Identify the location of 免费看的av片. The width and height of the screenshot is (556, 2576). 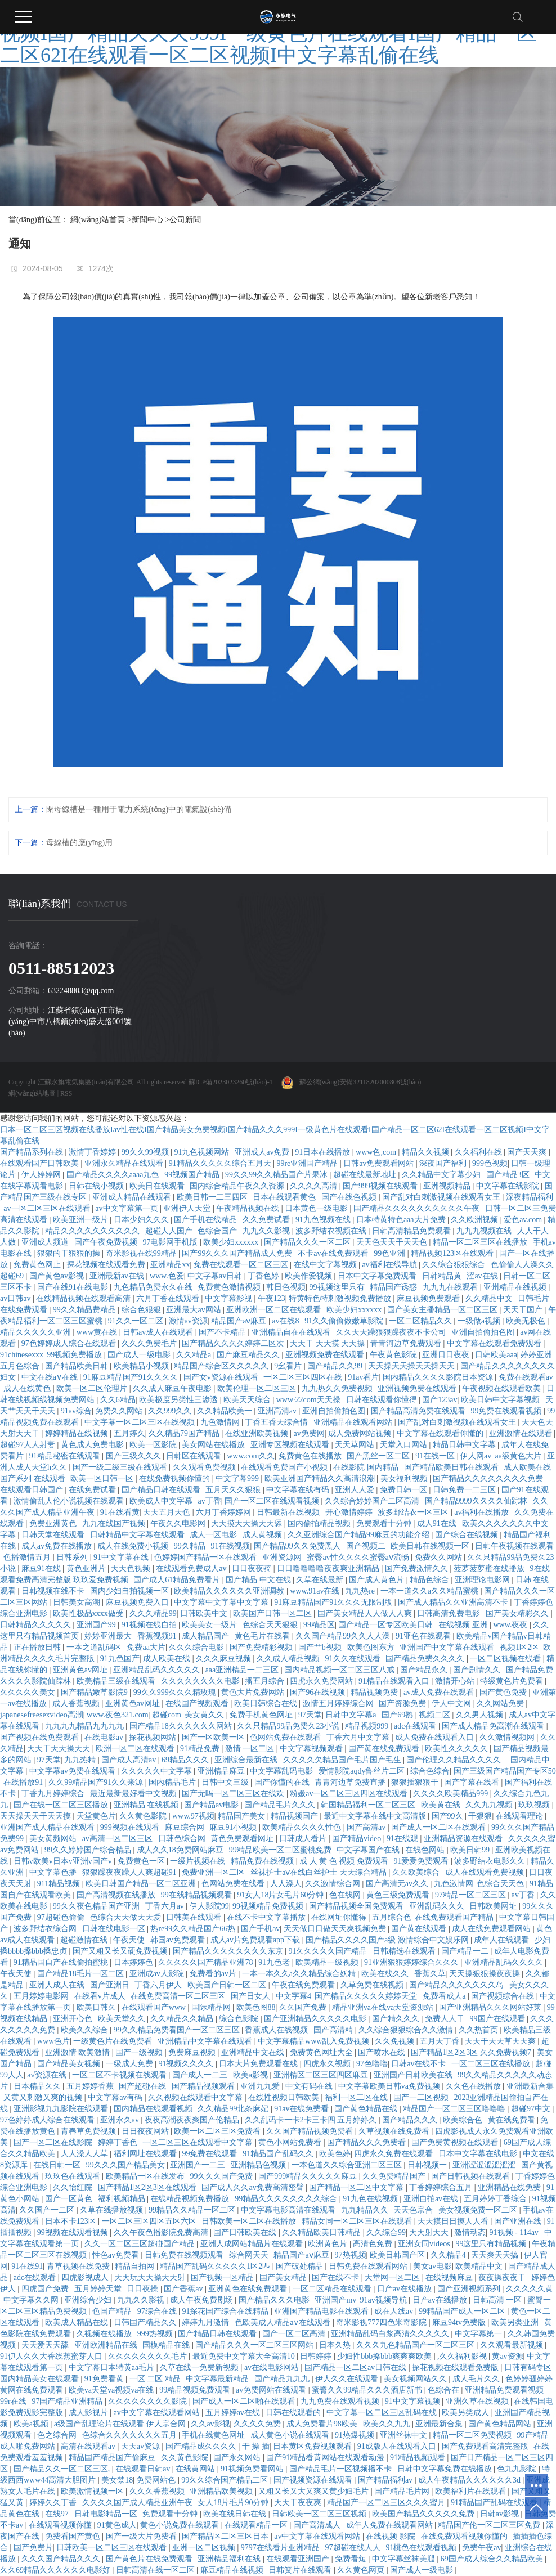
(214, 1973).